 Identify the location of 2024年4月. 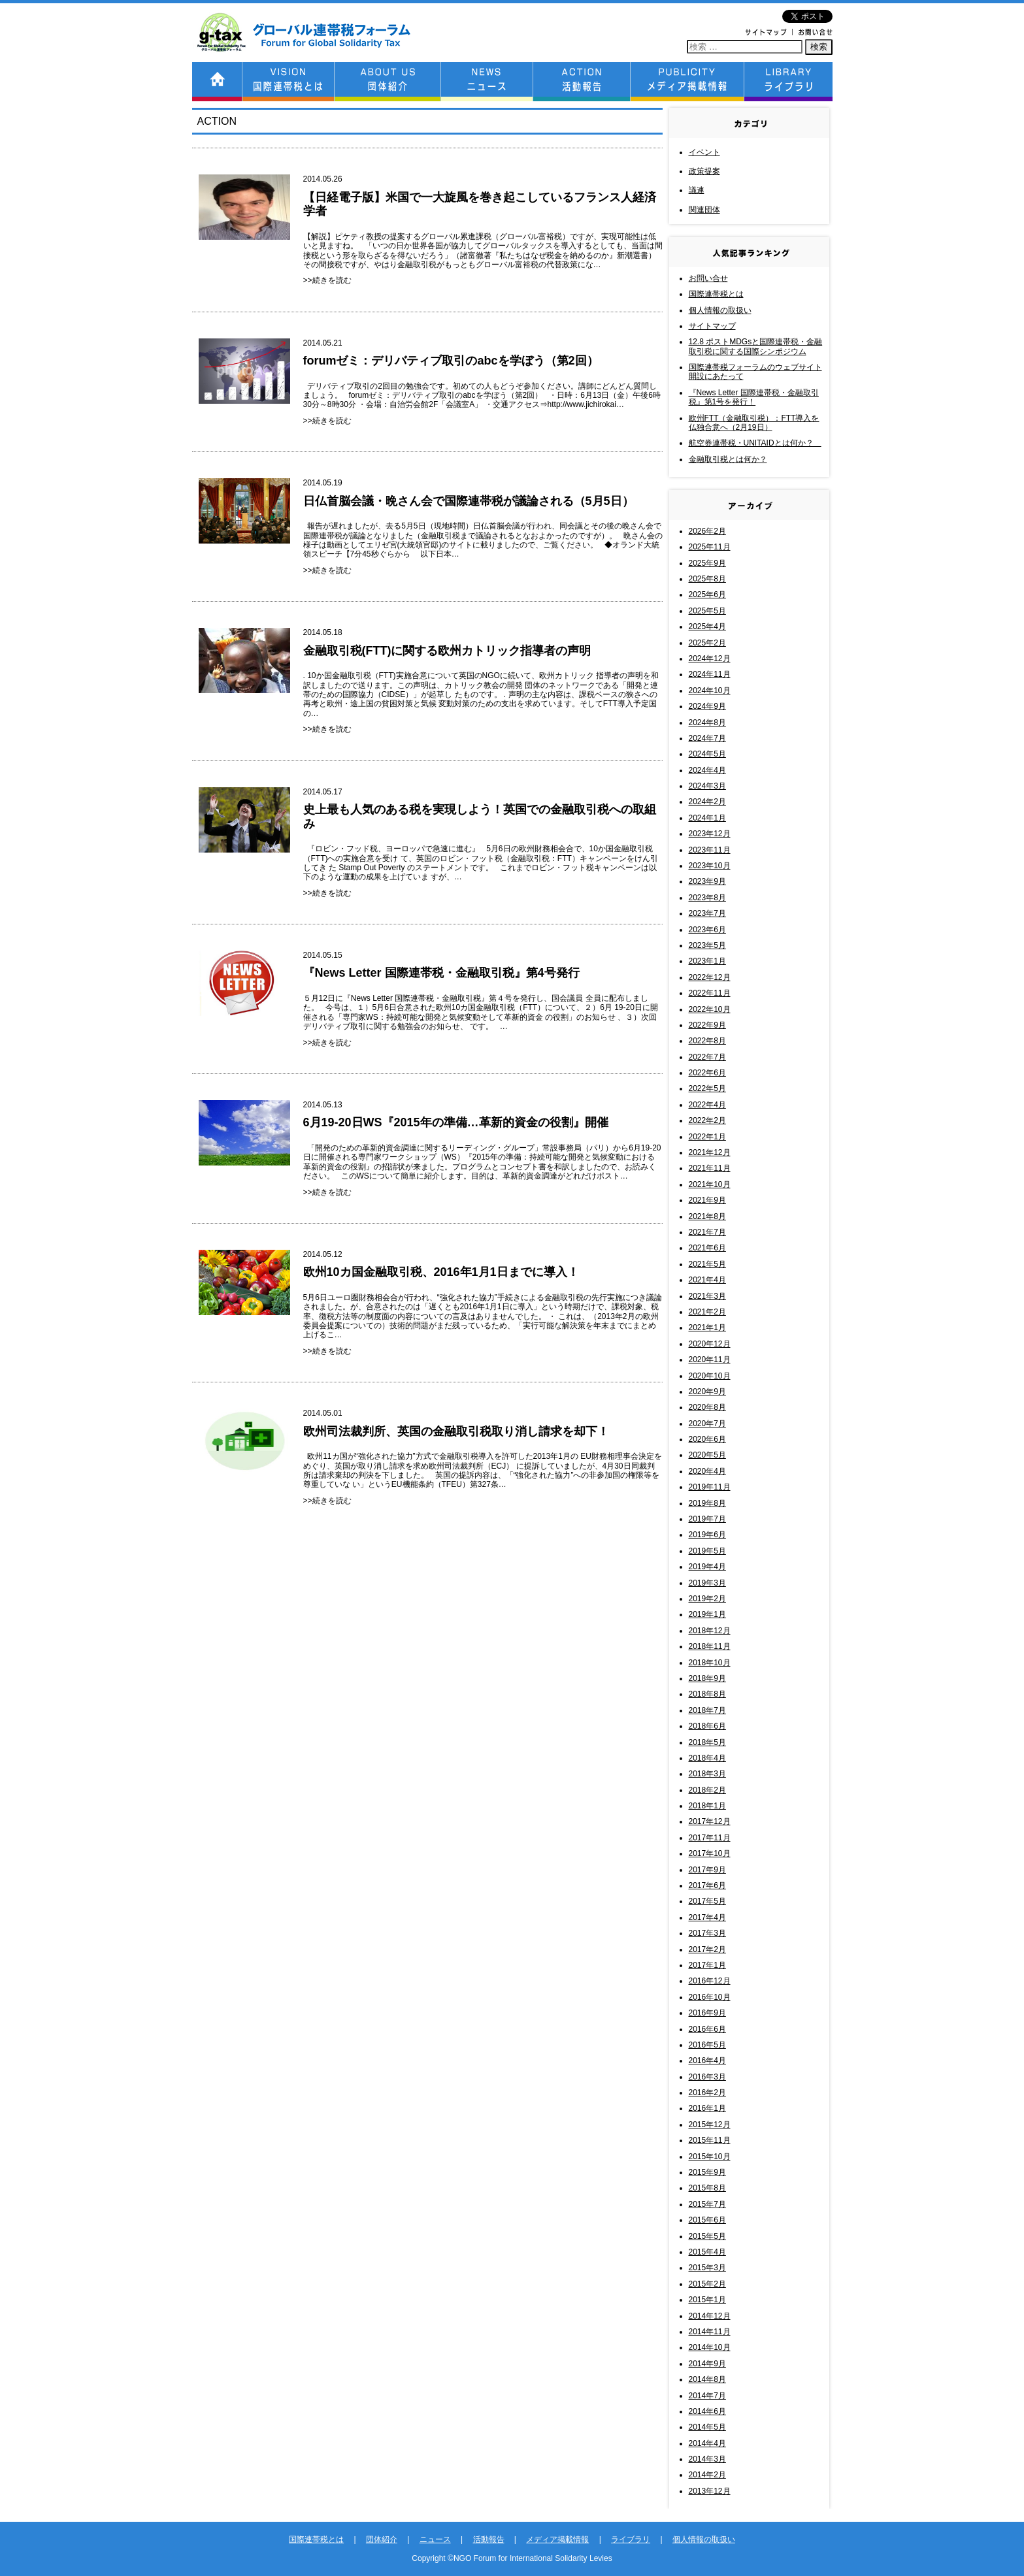
(707, 770).